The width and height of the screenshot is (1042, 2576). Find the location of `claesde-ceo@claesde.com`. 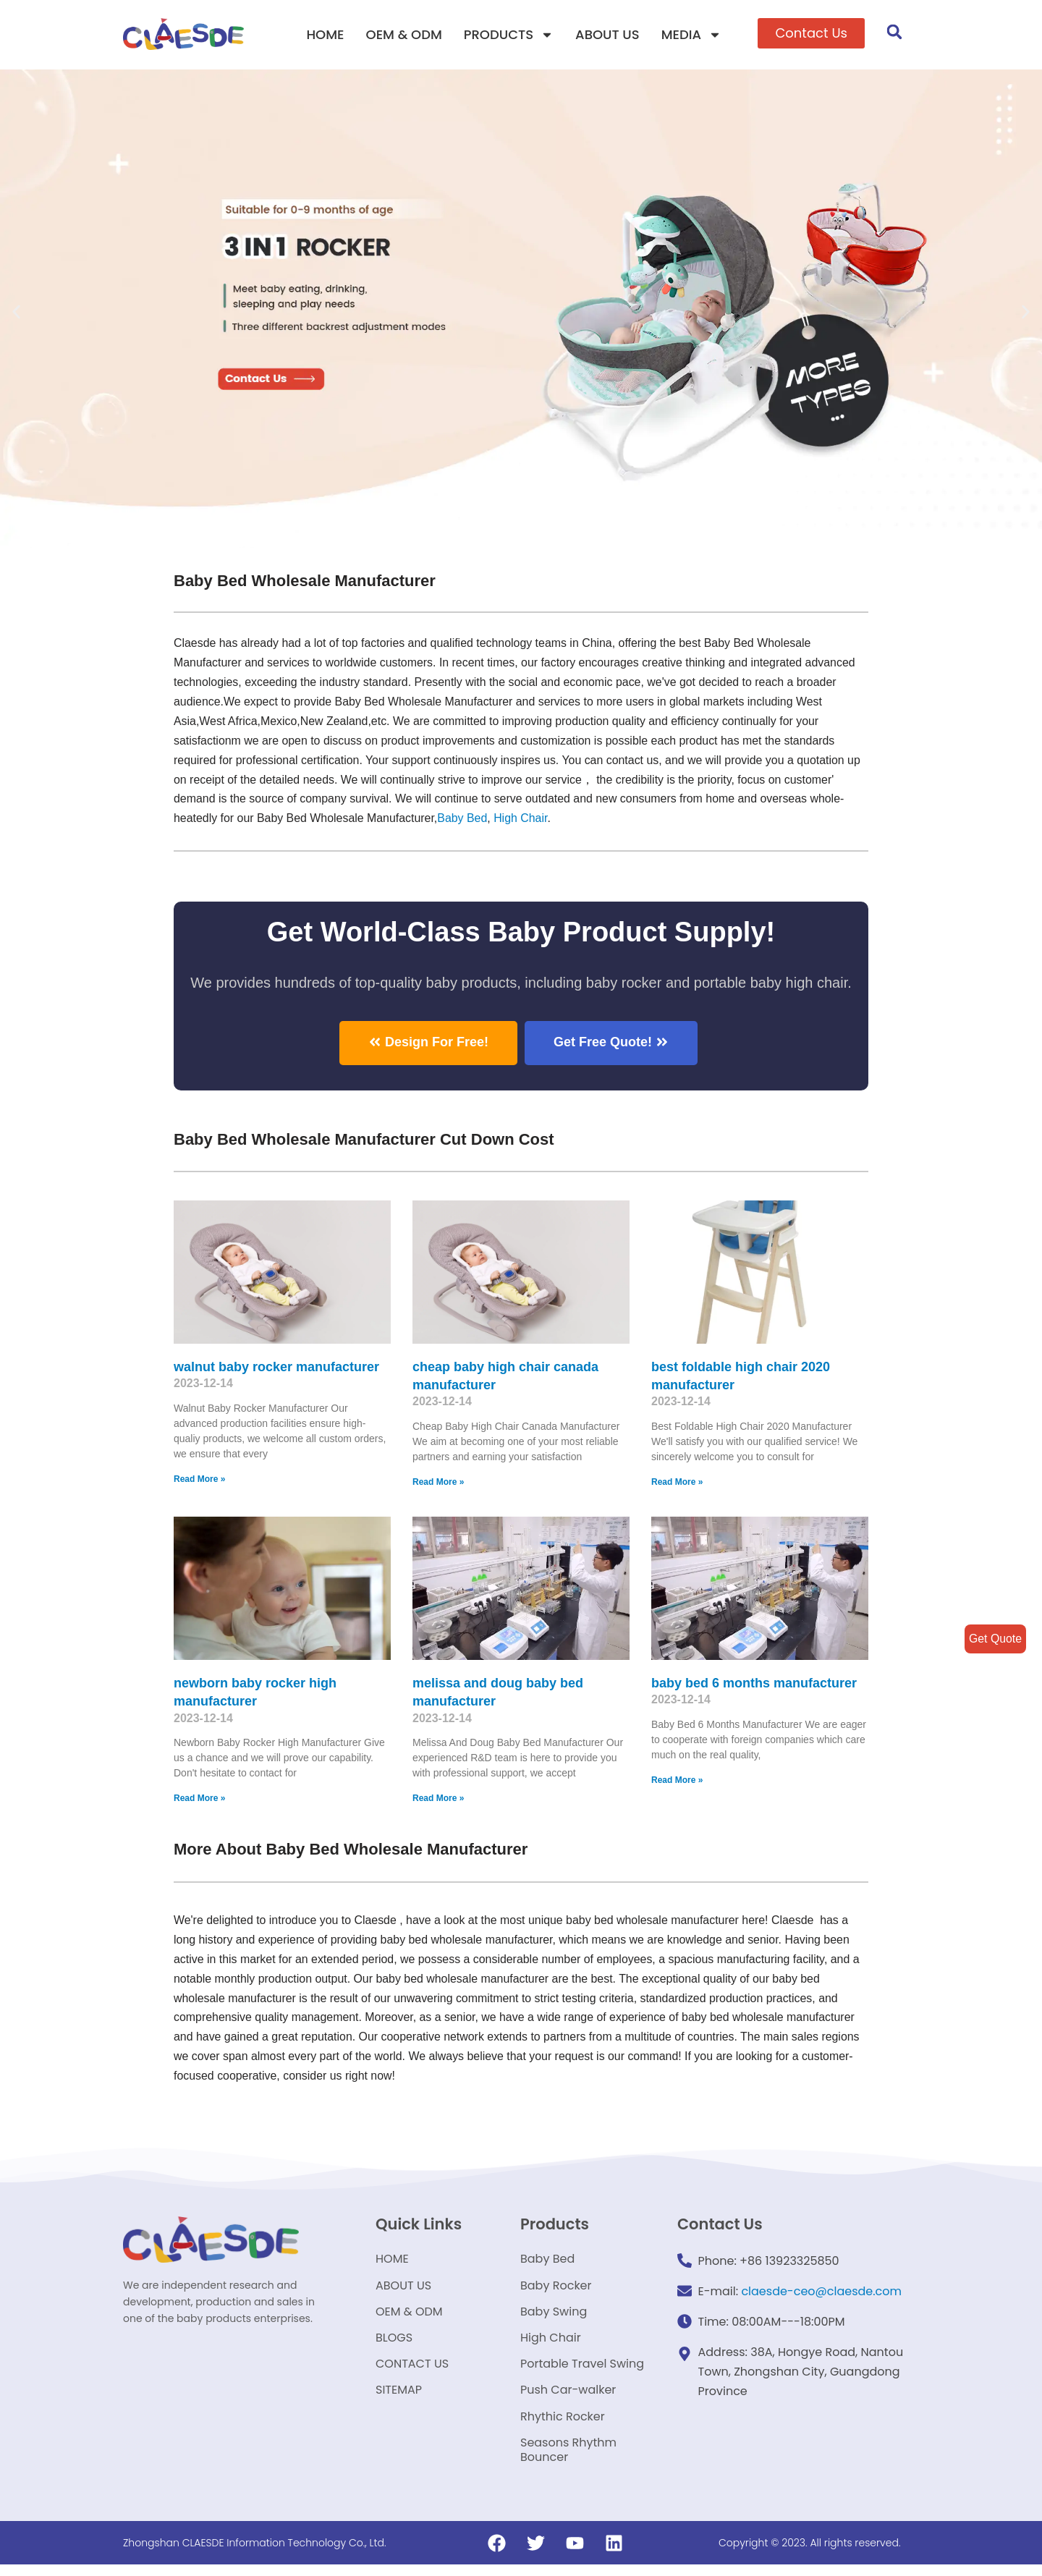

claesde-ceo@claesde.com is located at coordinates (821, 2292).